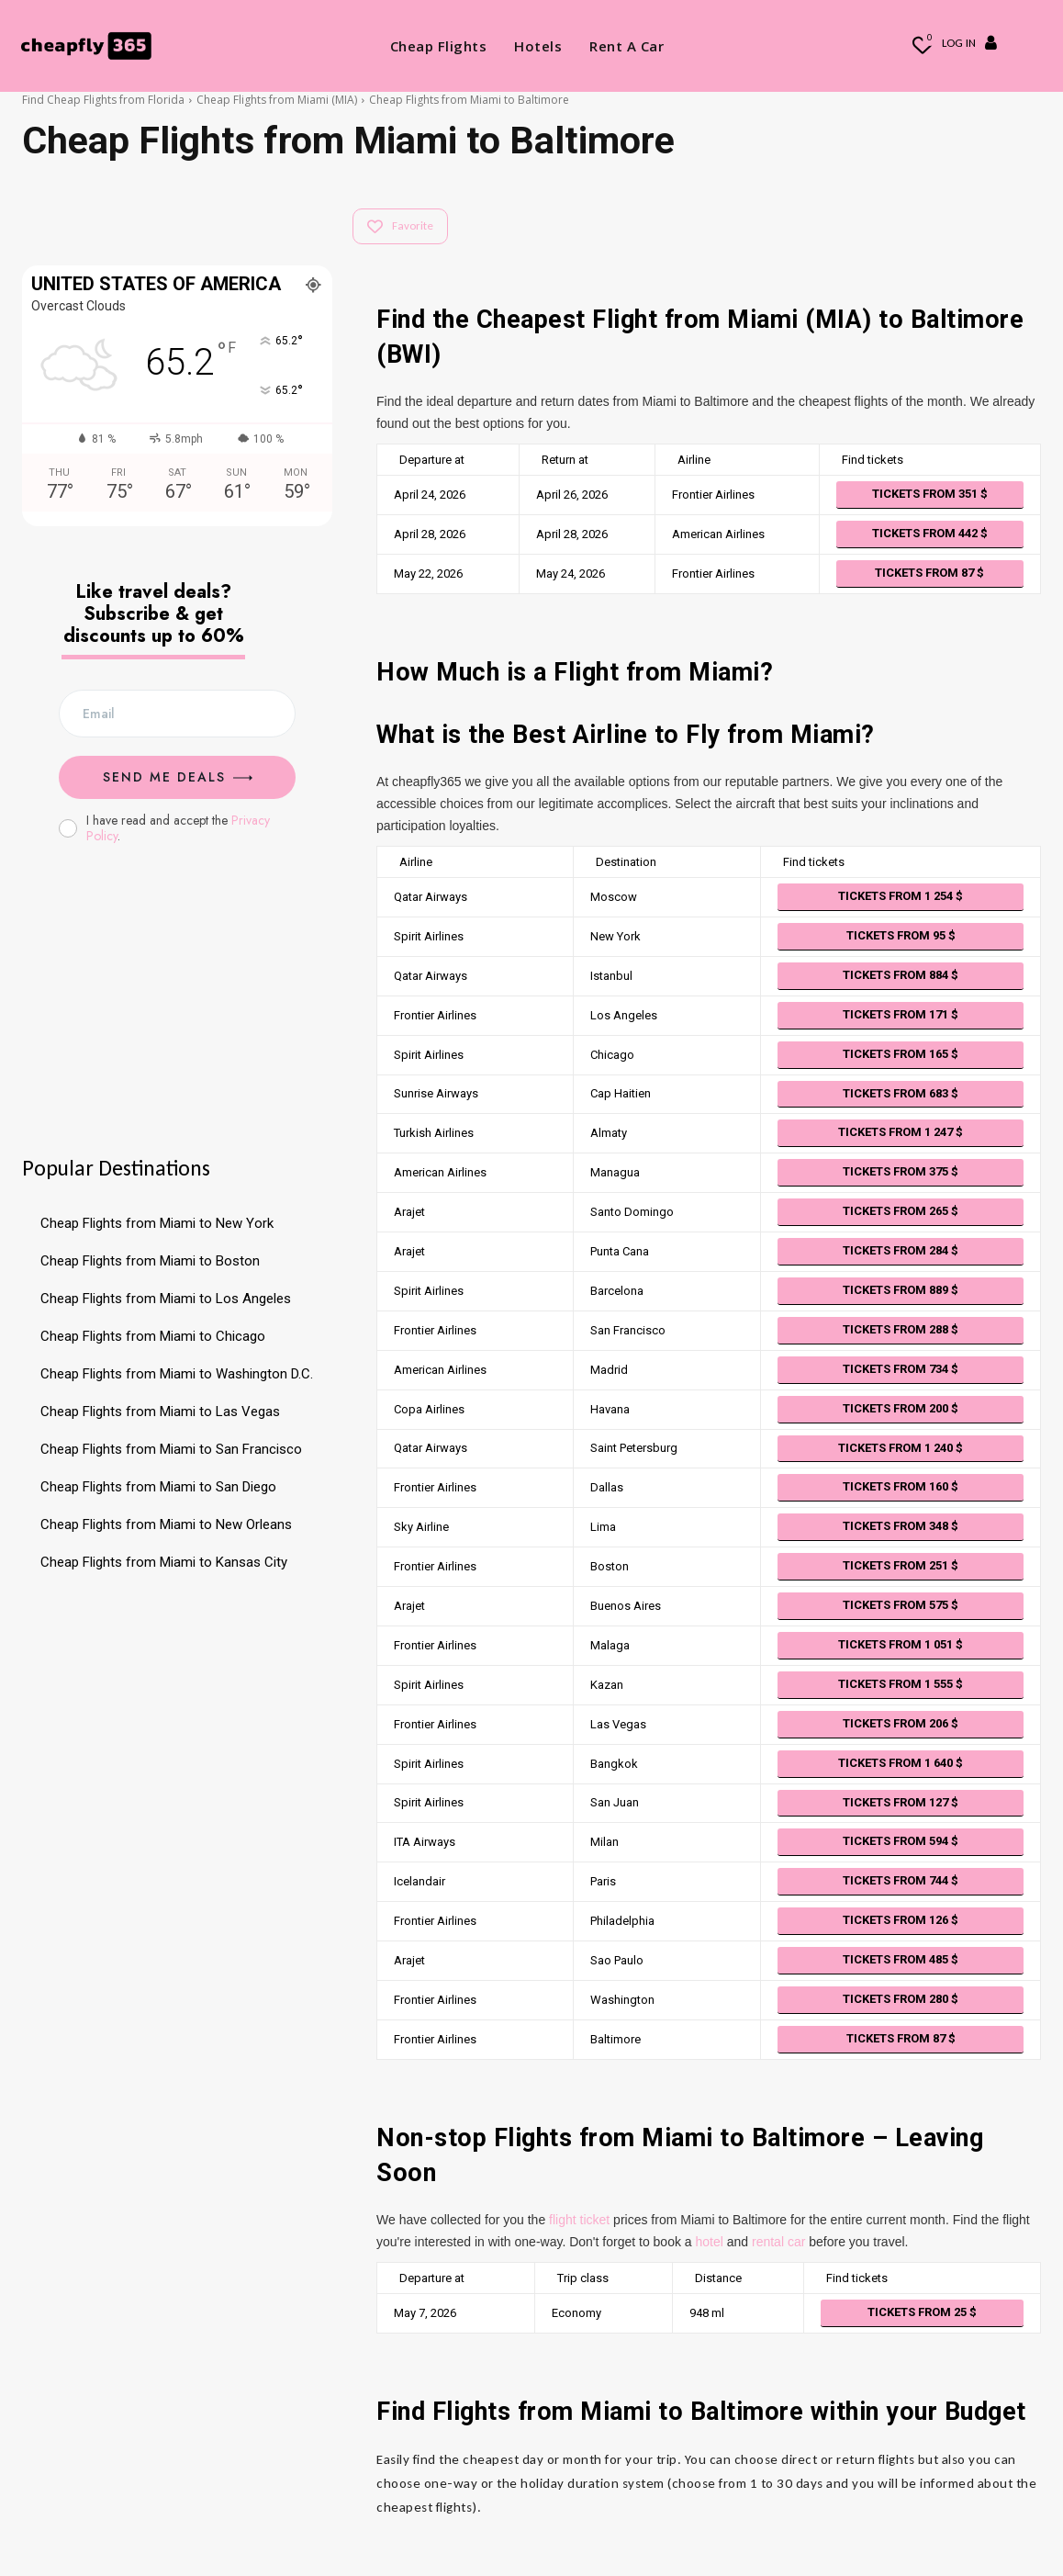  Describe the element at coordinates (900, 896) in the screenshot. I see `Tickets from 1 254` at that location.